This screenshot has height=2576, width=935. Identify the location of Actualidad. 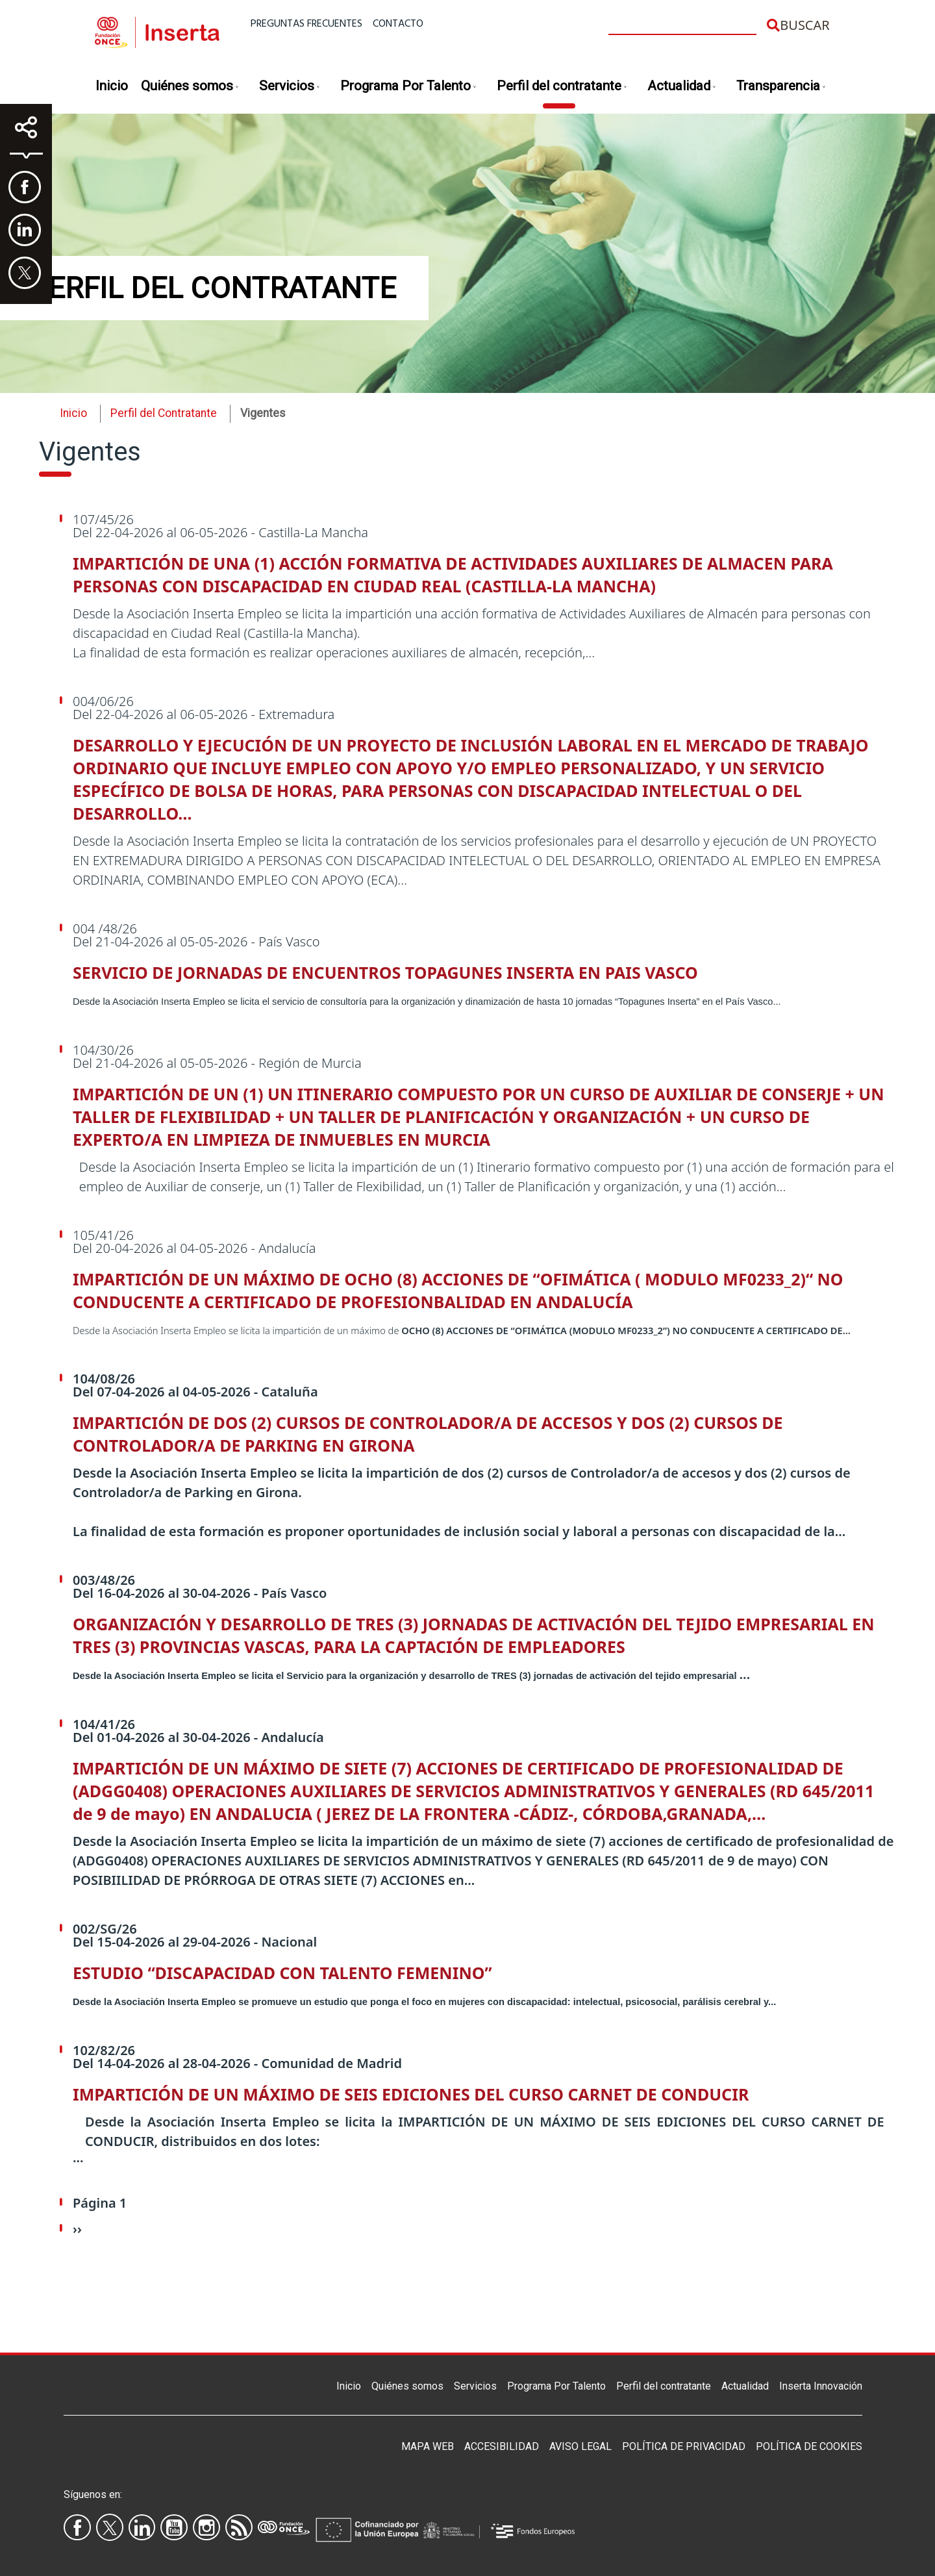
(682, 86).